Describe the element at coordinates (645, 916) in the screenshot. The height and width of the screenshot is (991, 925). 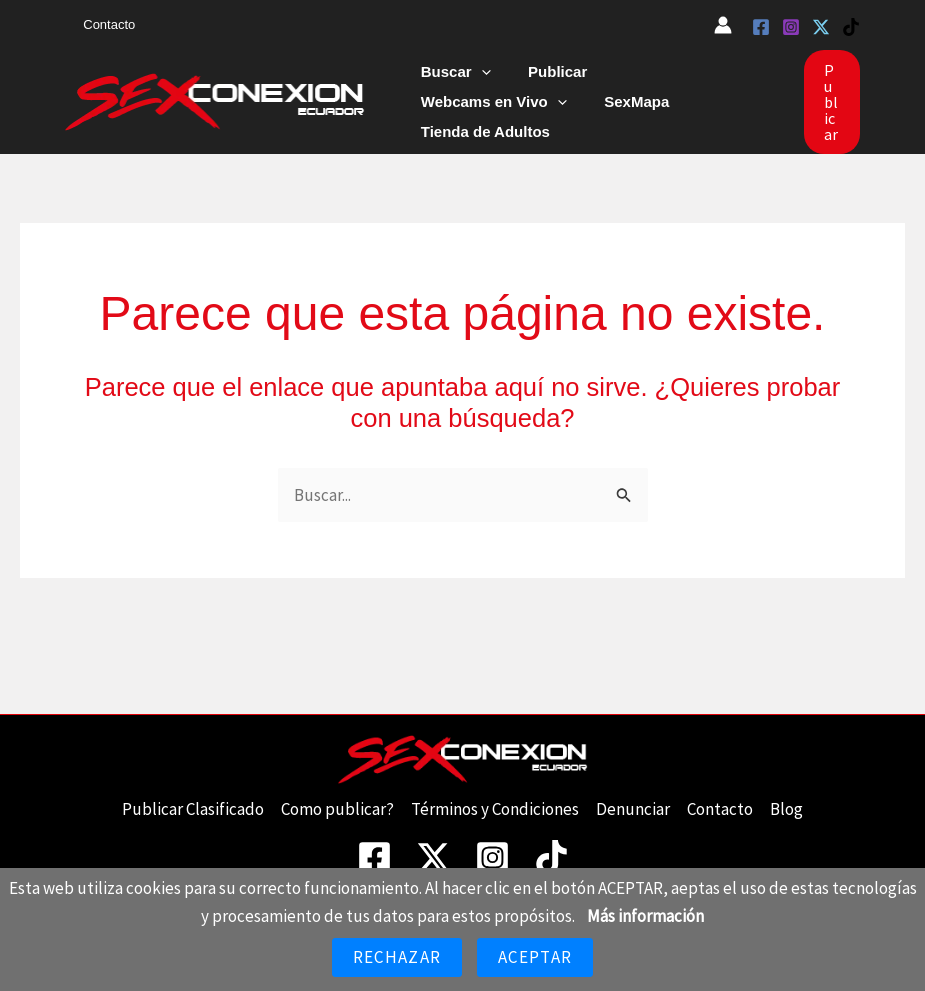
I see `Más información` at that location.